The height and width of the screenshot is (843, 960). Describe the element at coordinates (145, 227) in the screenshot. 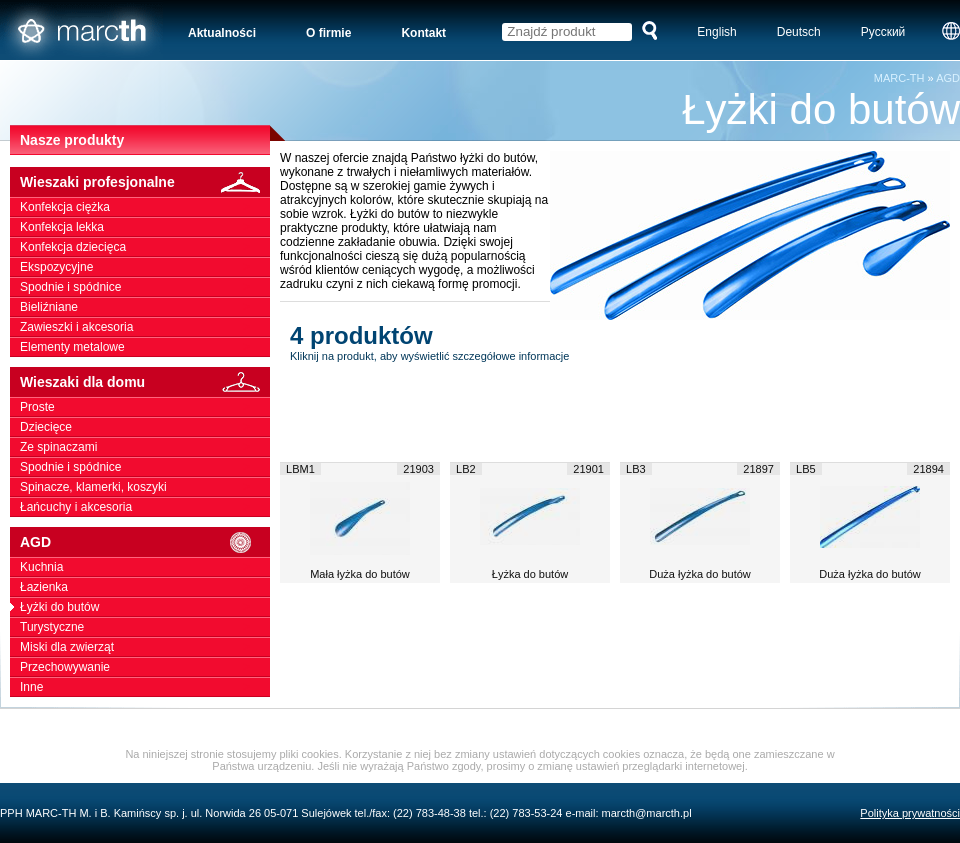

I see `Konfekcja lekka` at that location.